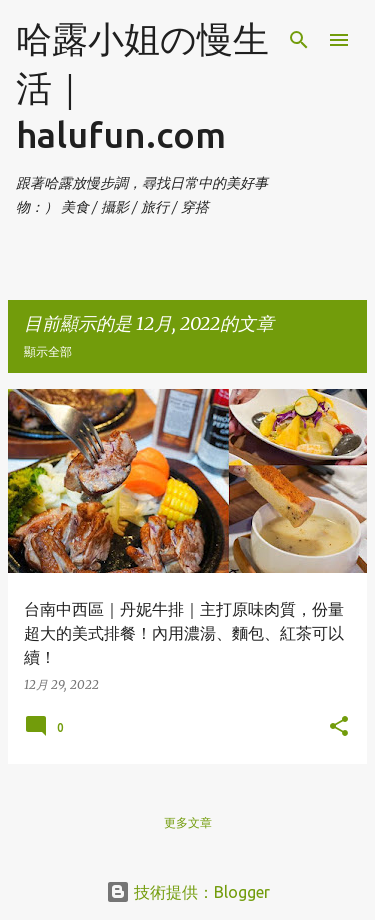 The height and width of the screenshot is (920, 375). What do you see at coordinates (188, 822) in the screenshot?
I see `更多文章` at bounding box center [188, 822].